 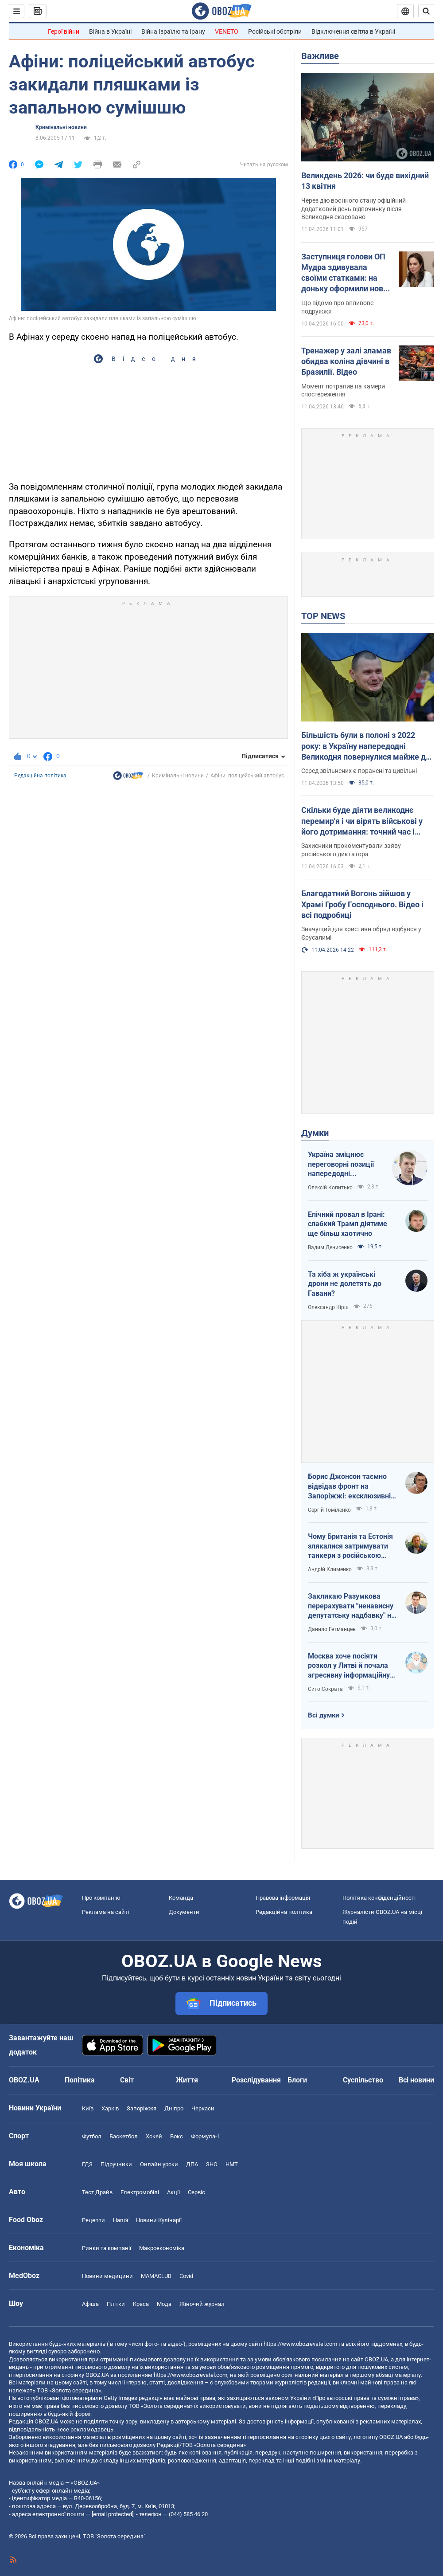 I want to click on Макроекономіка, so click(x=161, y=2248).